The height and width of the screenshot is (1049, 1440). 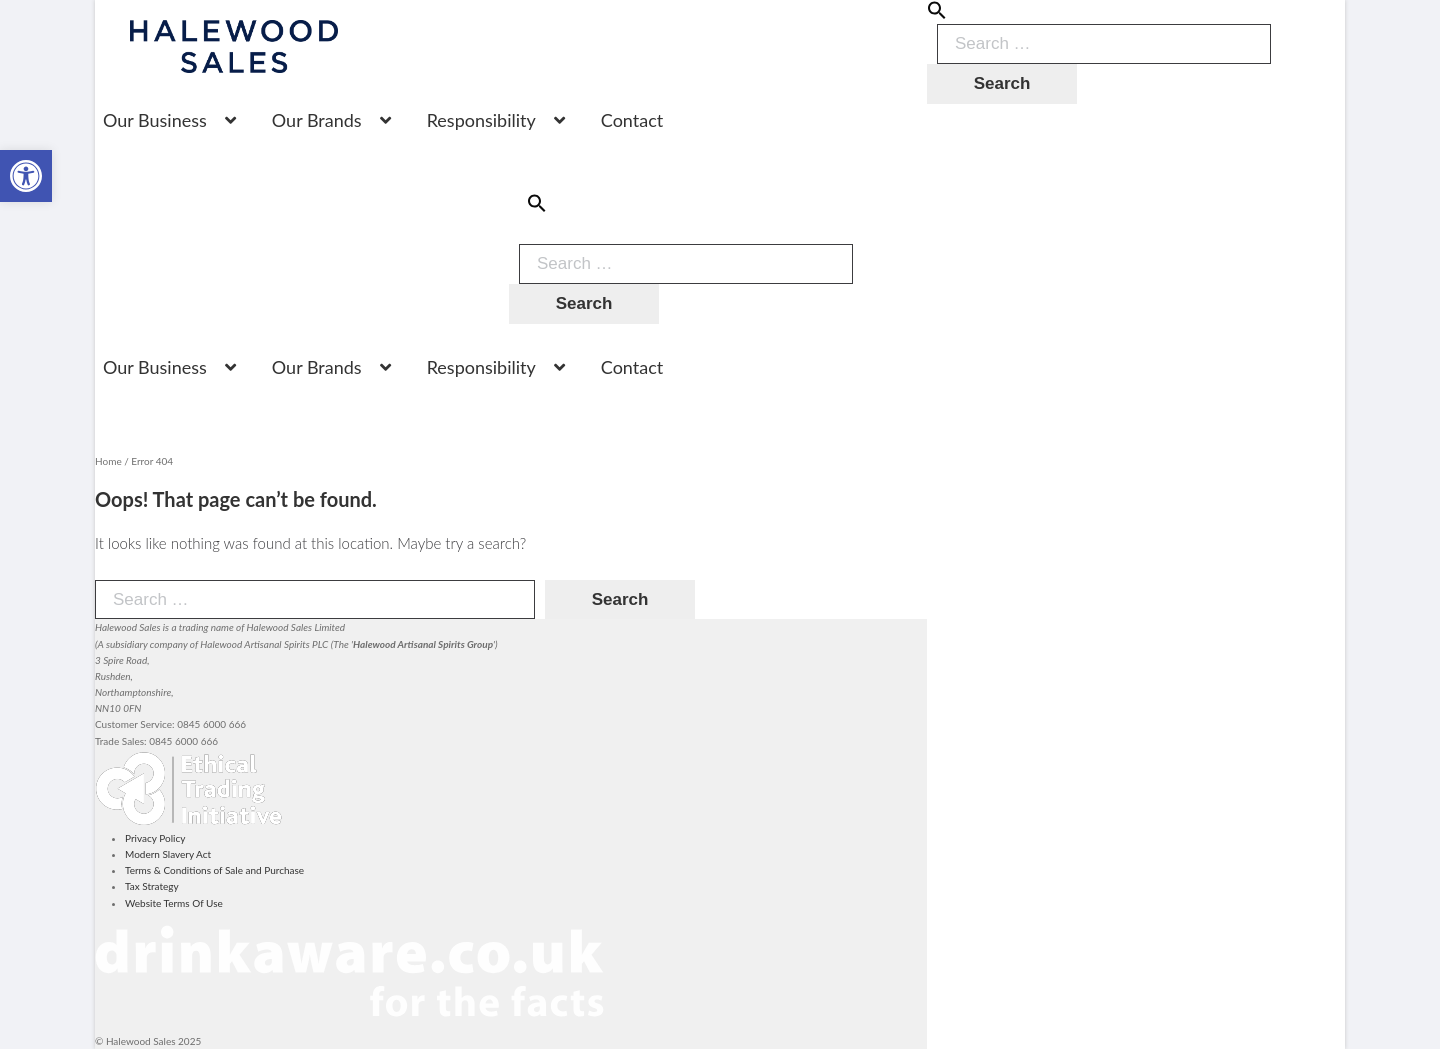 What do you see at coordinates (168, 854) in the screenshot?
I see `Modern Slavery Act` at bounding box center [168, 854].